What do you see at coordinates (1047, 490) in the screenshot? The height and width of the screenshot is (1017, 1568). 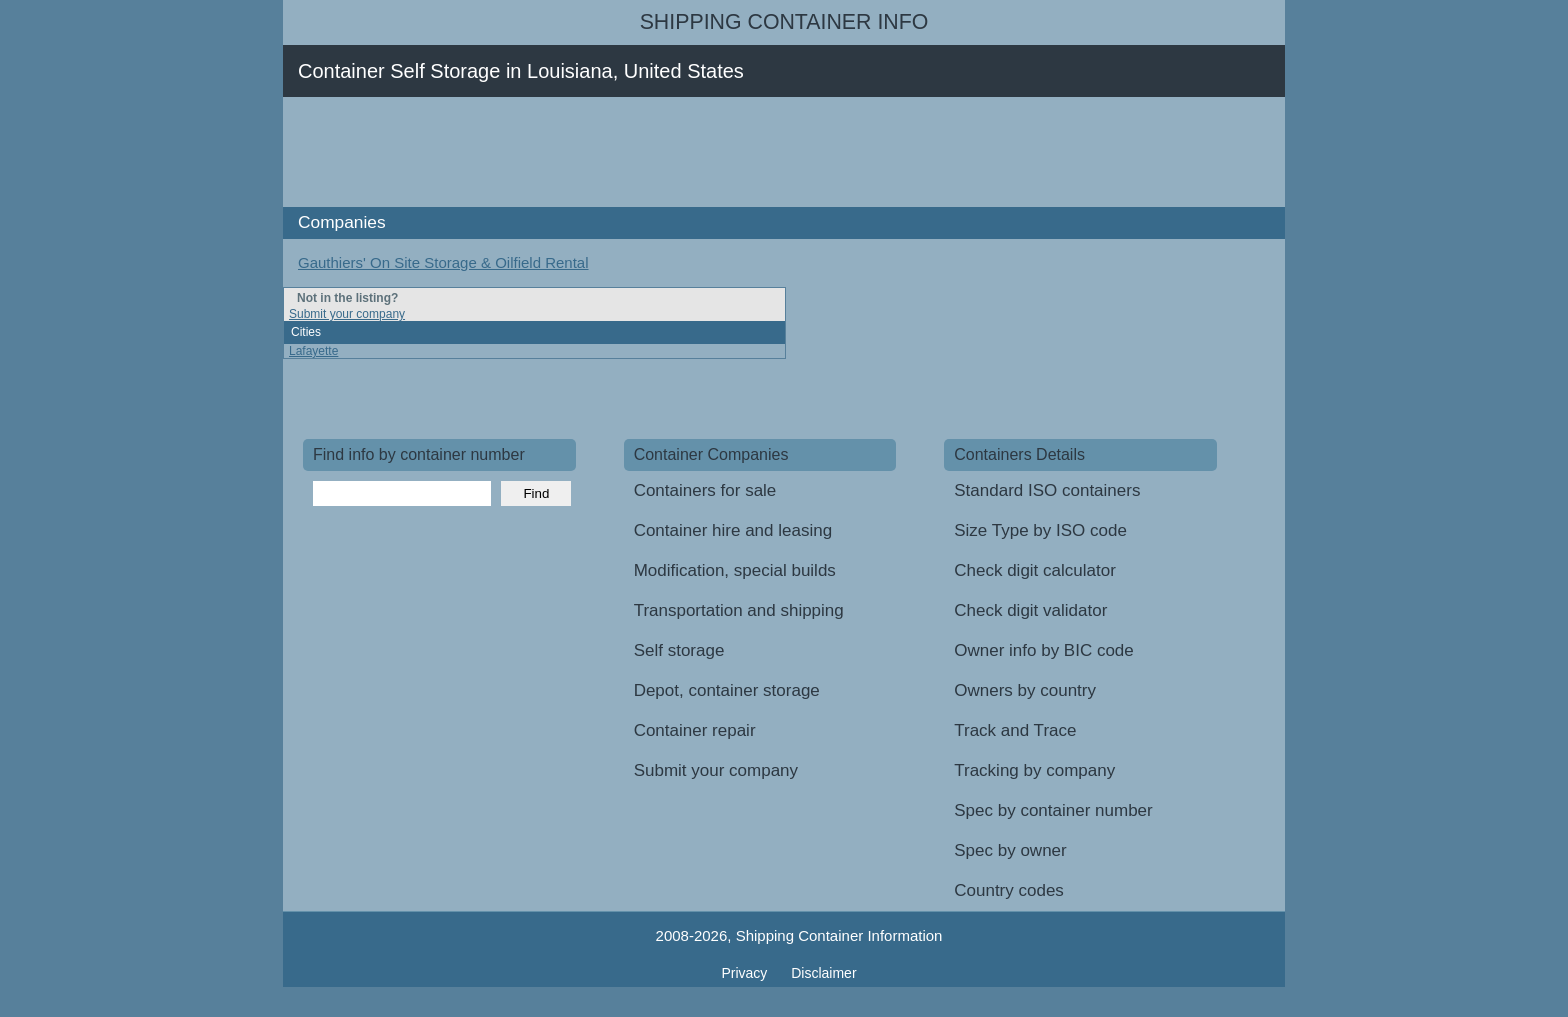 I see `Standard ISO containers` at bounding box center [1047, 490].